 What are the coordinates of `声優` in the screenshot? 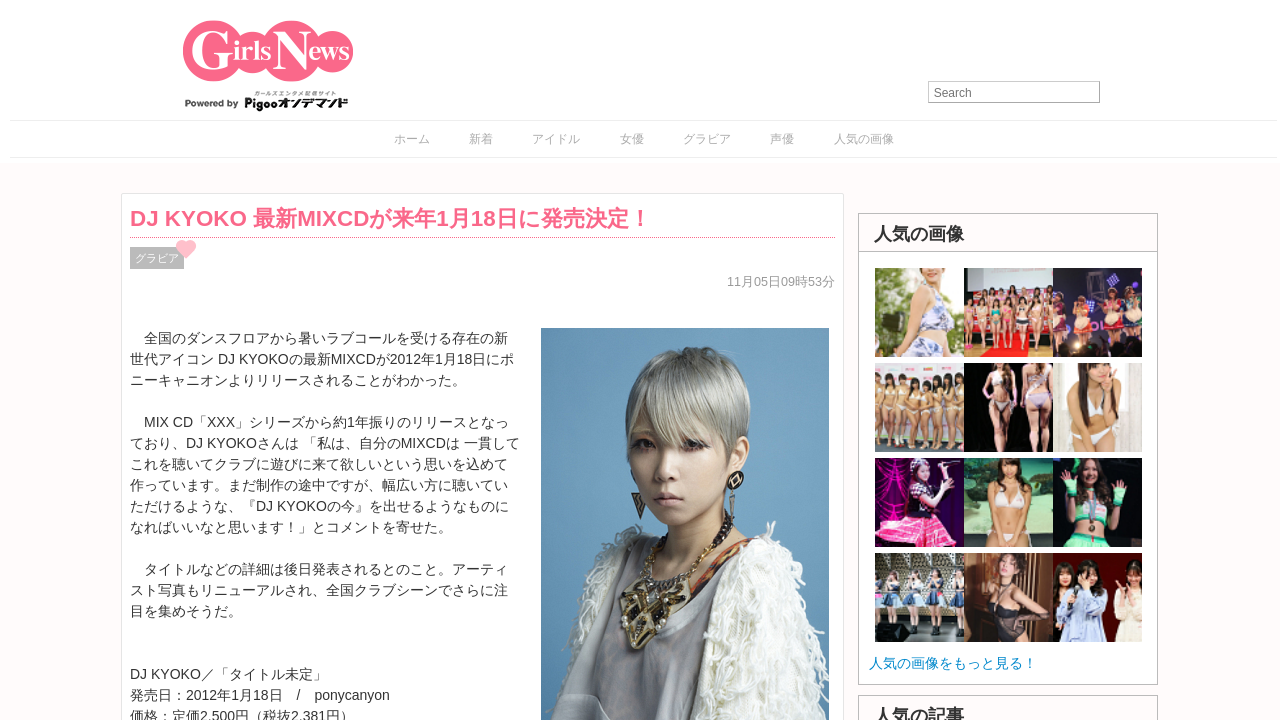 It's located at (782, 139).